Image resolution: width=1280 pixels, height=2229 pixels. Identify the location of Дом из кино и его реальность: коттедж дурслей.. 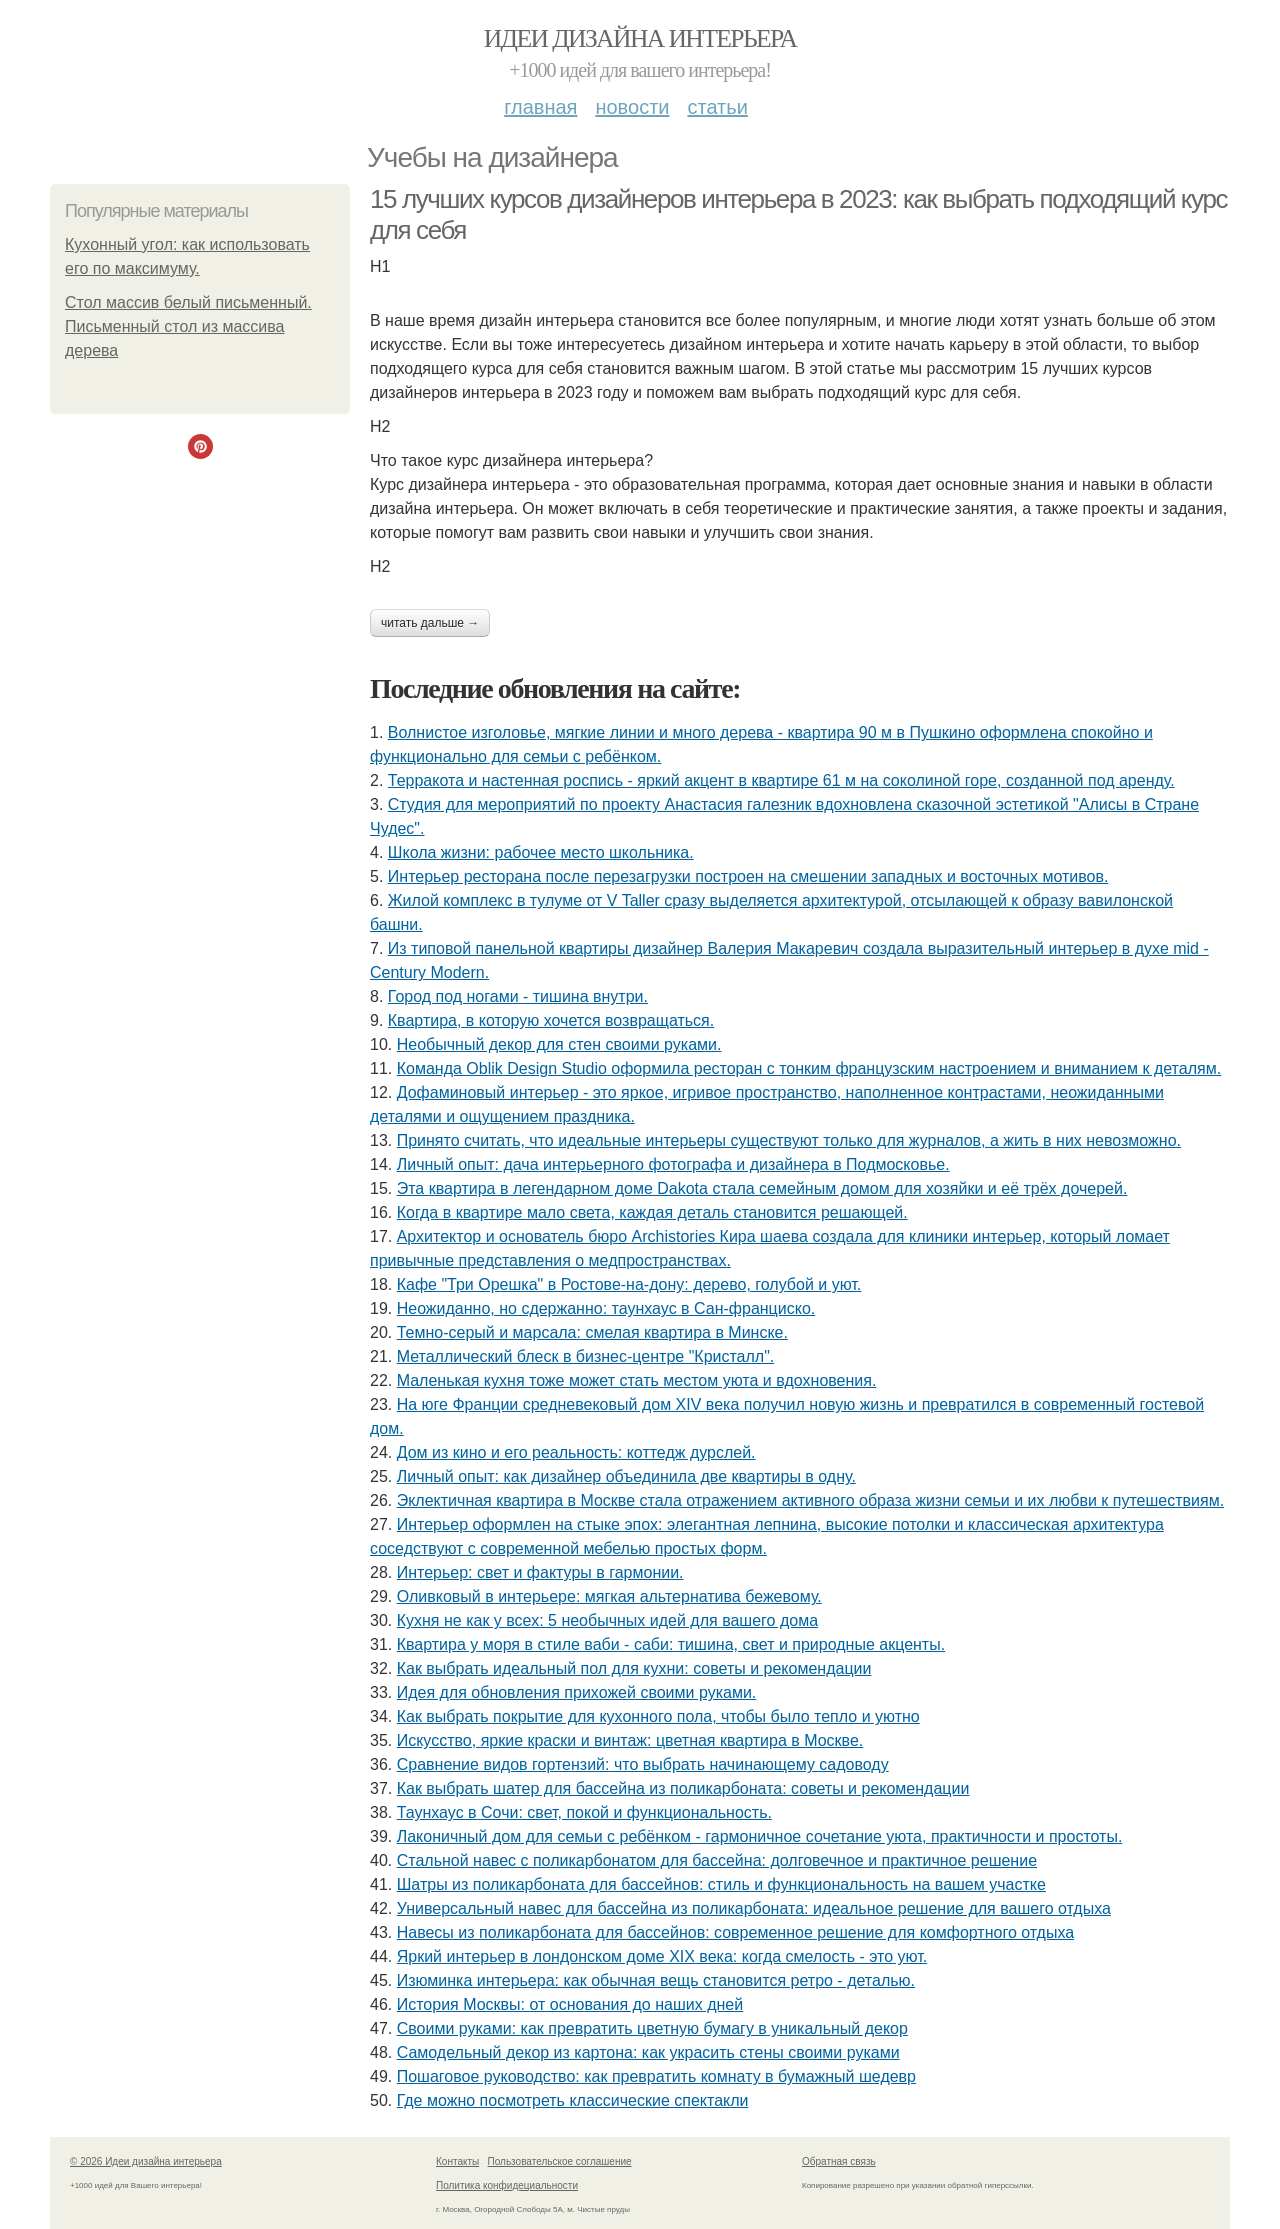
(576, 1452).